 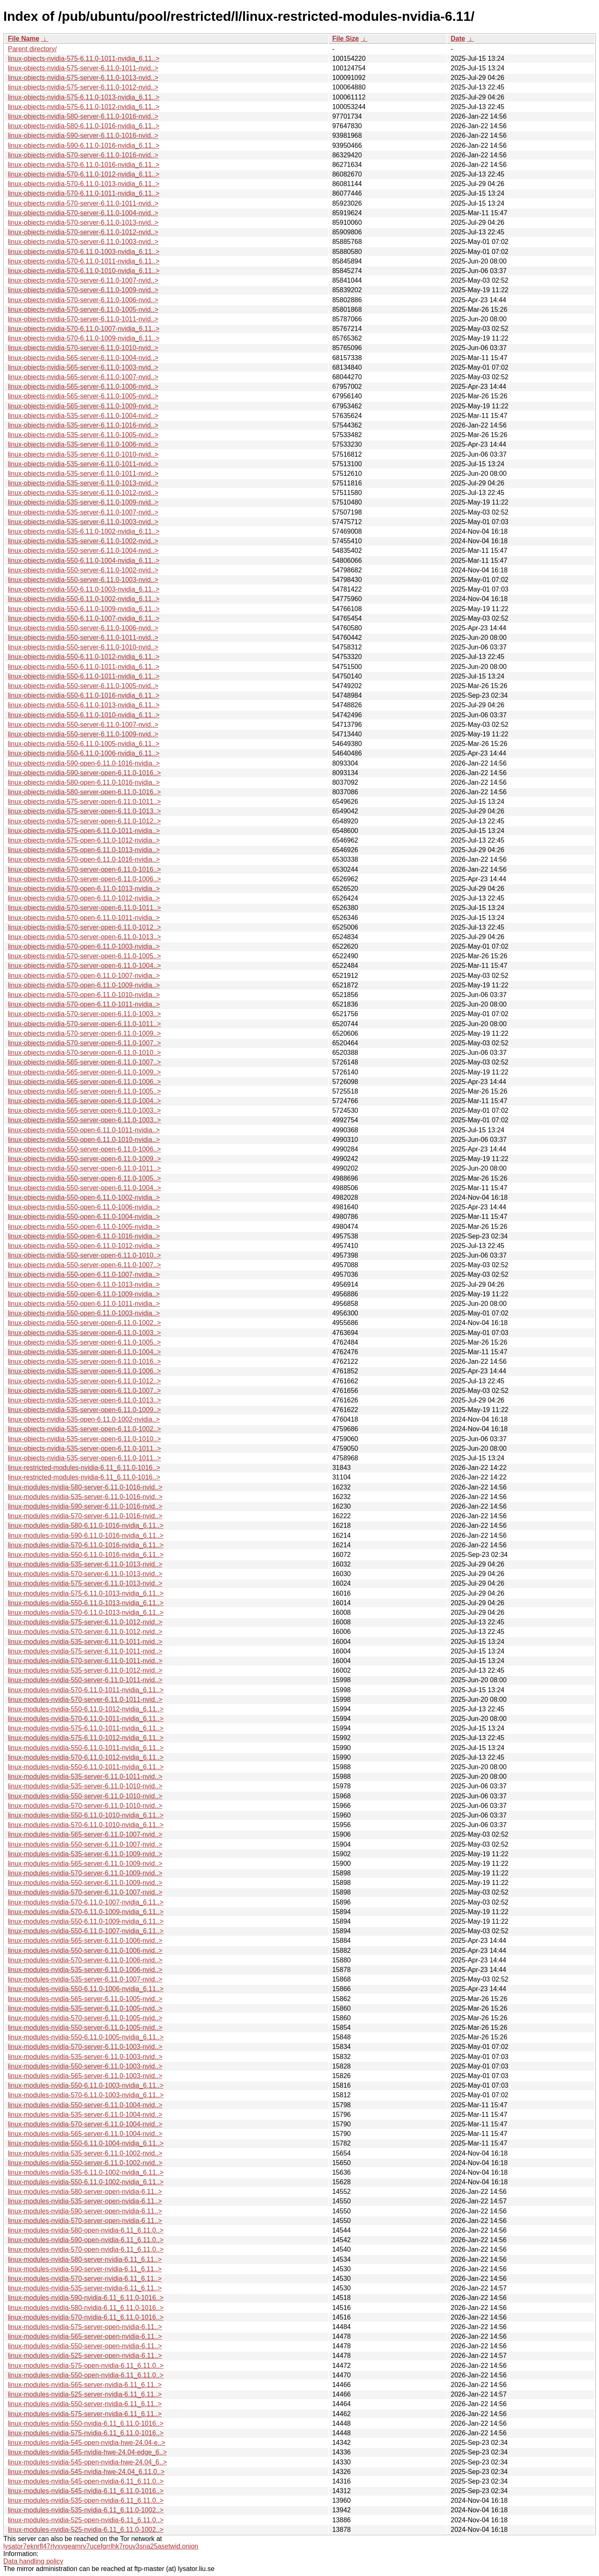 I want to click on linux-modules-nvidia-575-open-nvidia-6.11_6.11.0..>, so click(x=85, y=2365).